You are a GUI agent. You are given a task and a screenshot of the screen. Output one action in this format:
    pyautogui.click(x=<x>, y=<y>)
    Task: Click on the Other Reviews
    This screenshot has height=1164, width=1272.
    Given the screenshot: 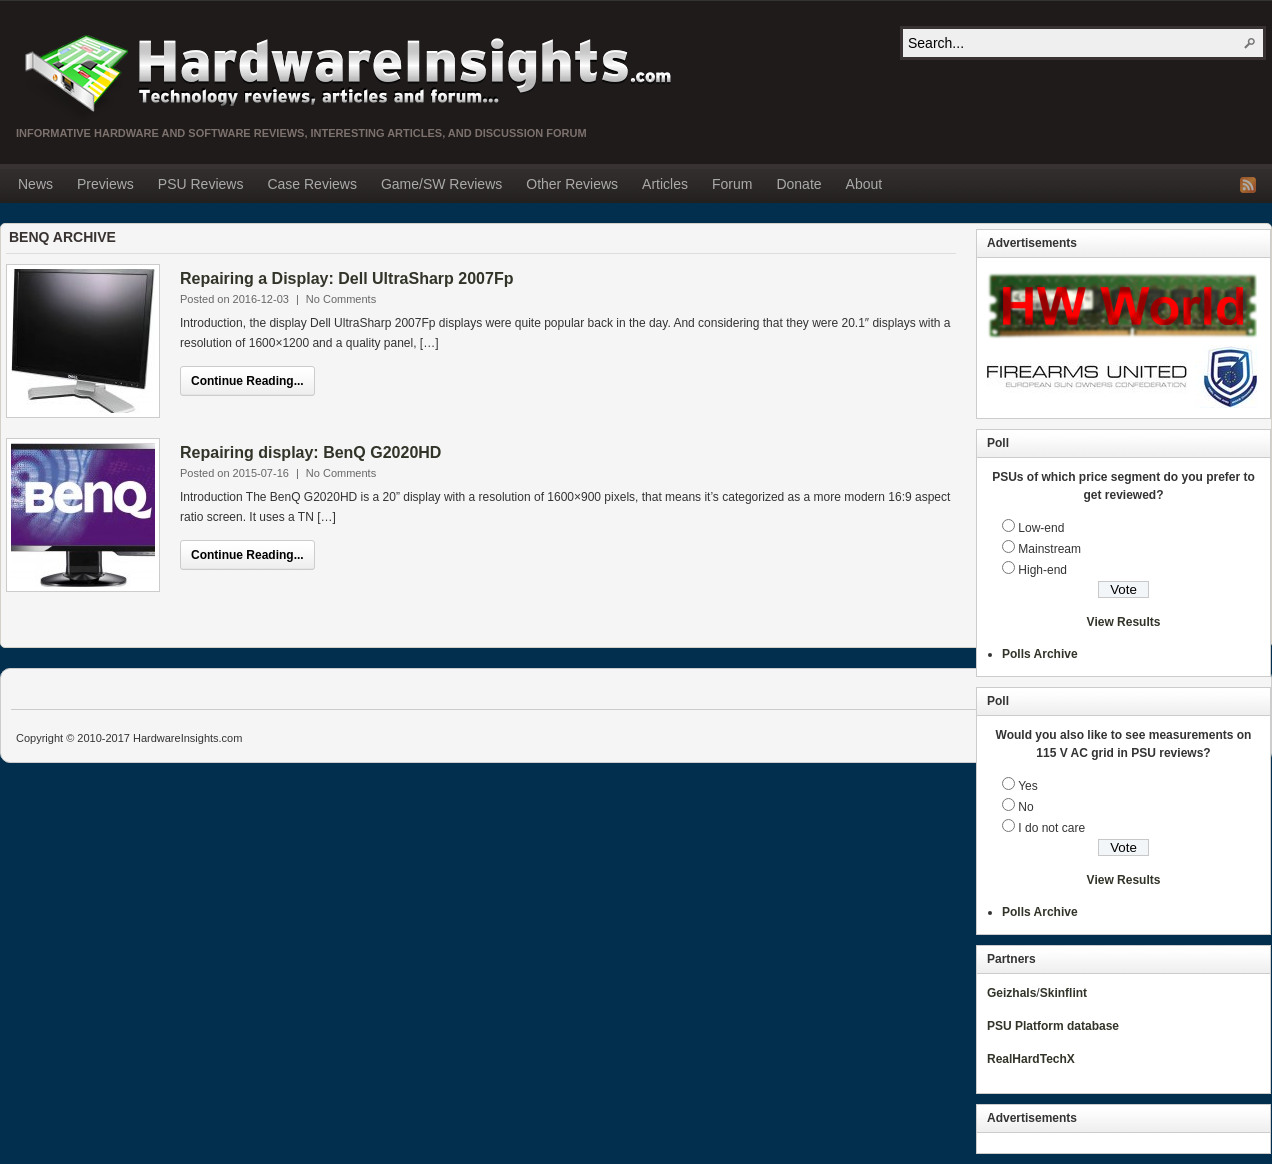 What is the action you would take?
    pyautogui.click(x=572, y=184)
    